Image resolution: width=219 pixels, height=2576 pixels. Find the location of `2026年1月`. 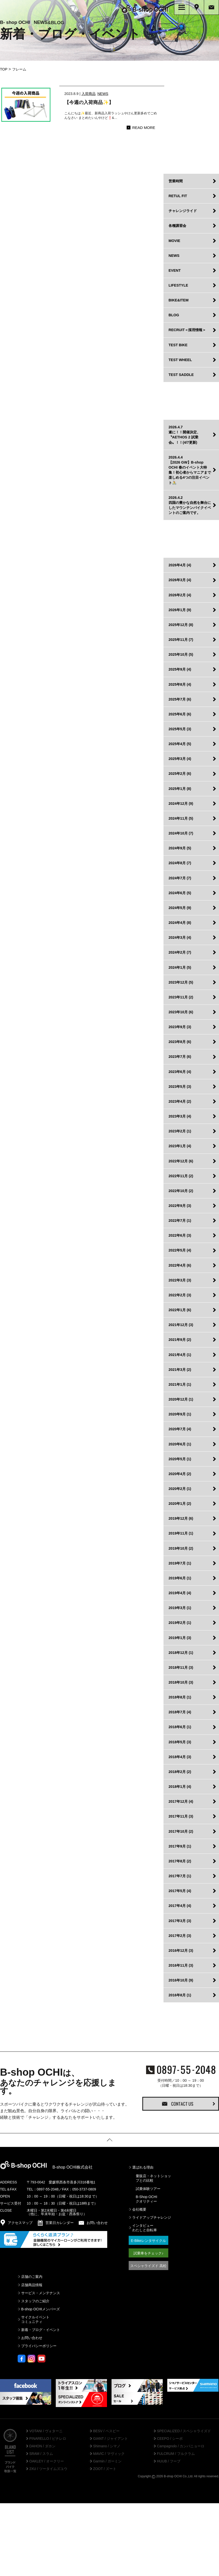

2026年1月 is located at coordinates (180, 611).